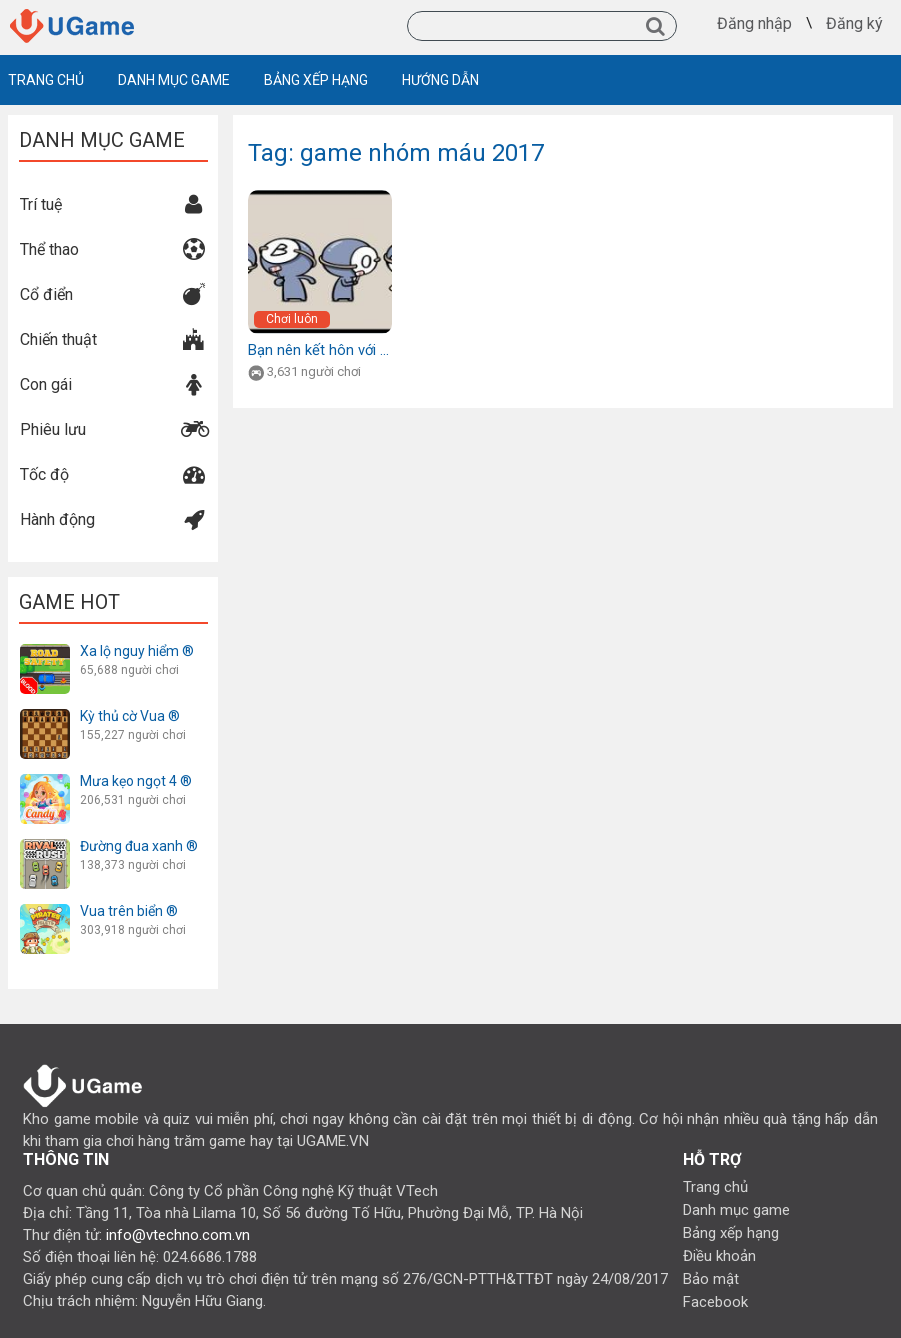 The width and height of the screenshot is (901, 1338). I want to click on Xa lộ nguy hiểm ®, so click(137, 651).